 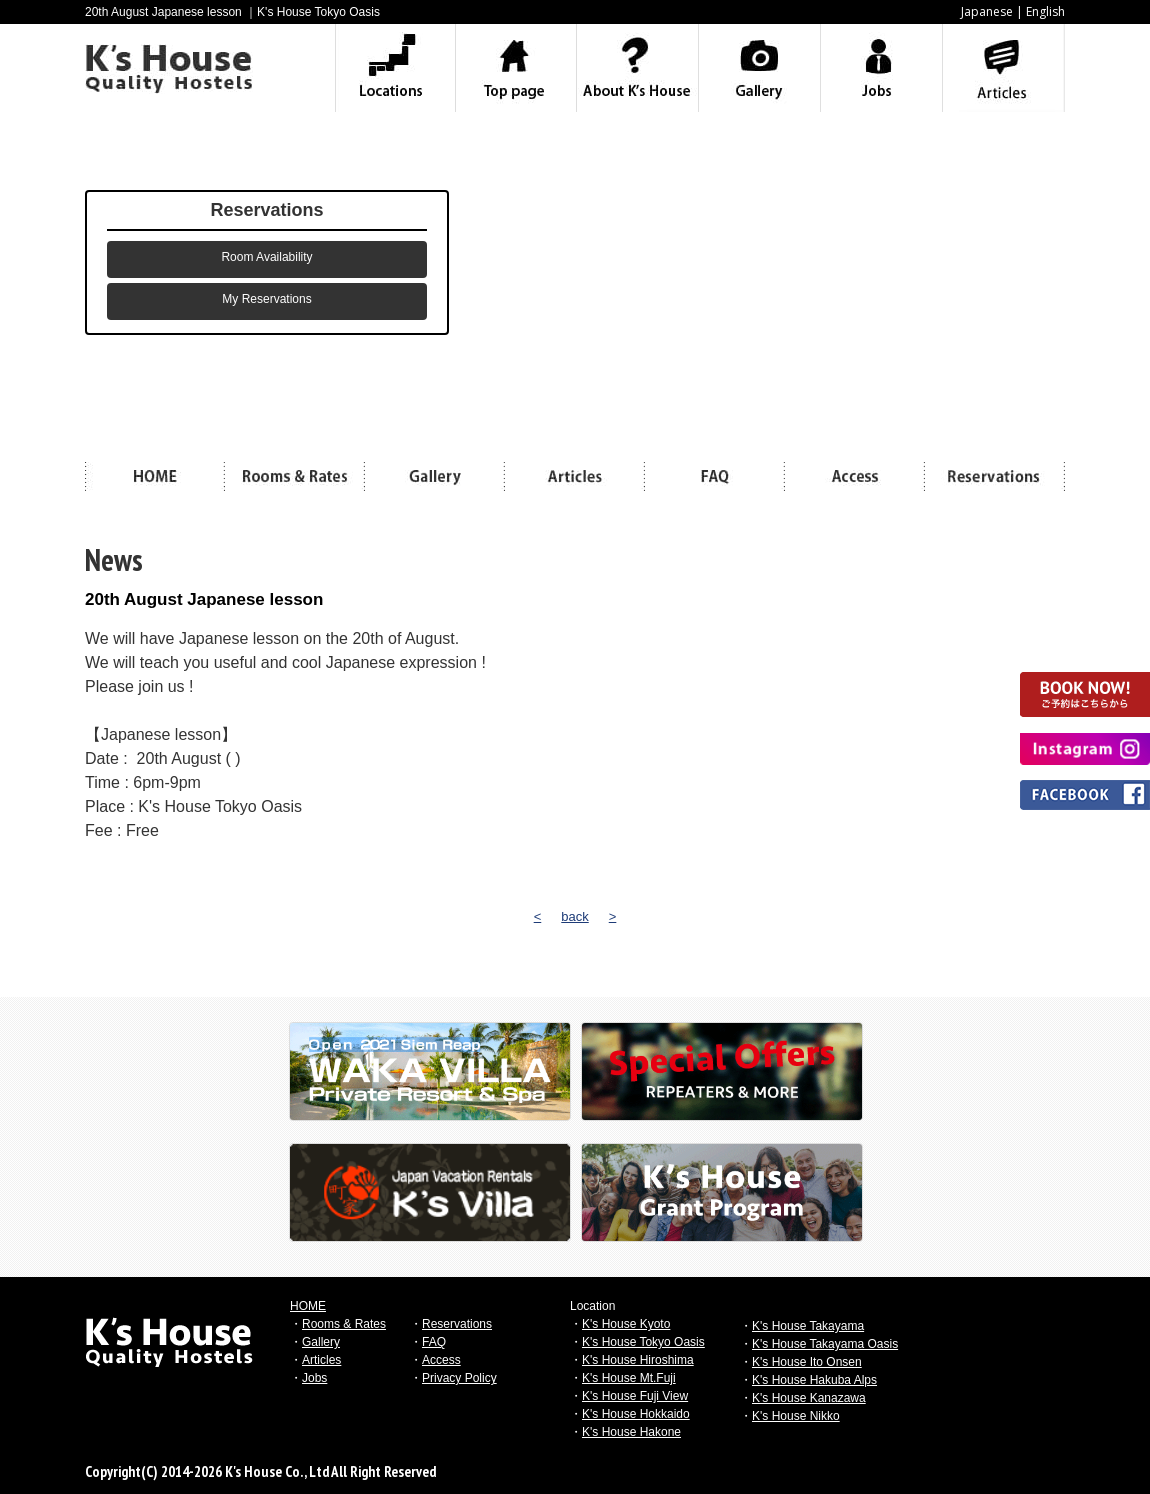 What do you see at coordinates (626, 1324) in the screenshot?
I see `K's House Kyoto` at bounding box center [626, 1324].